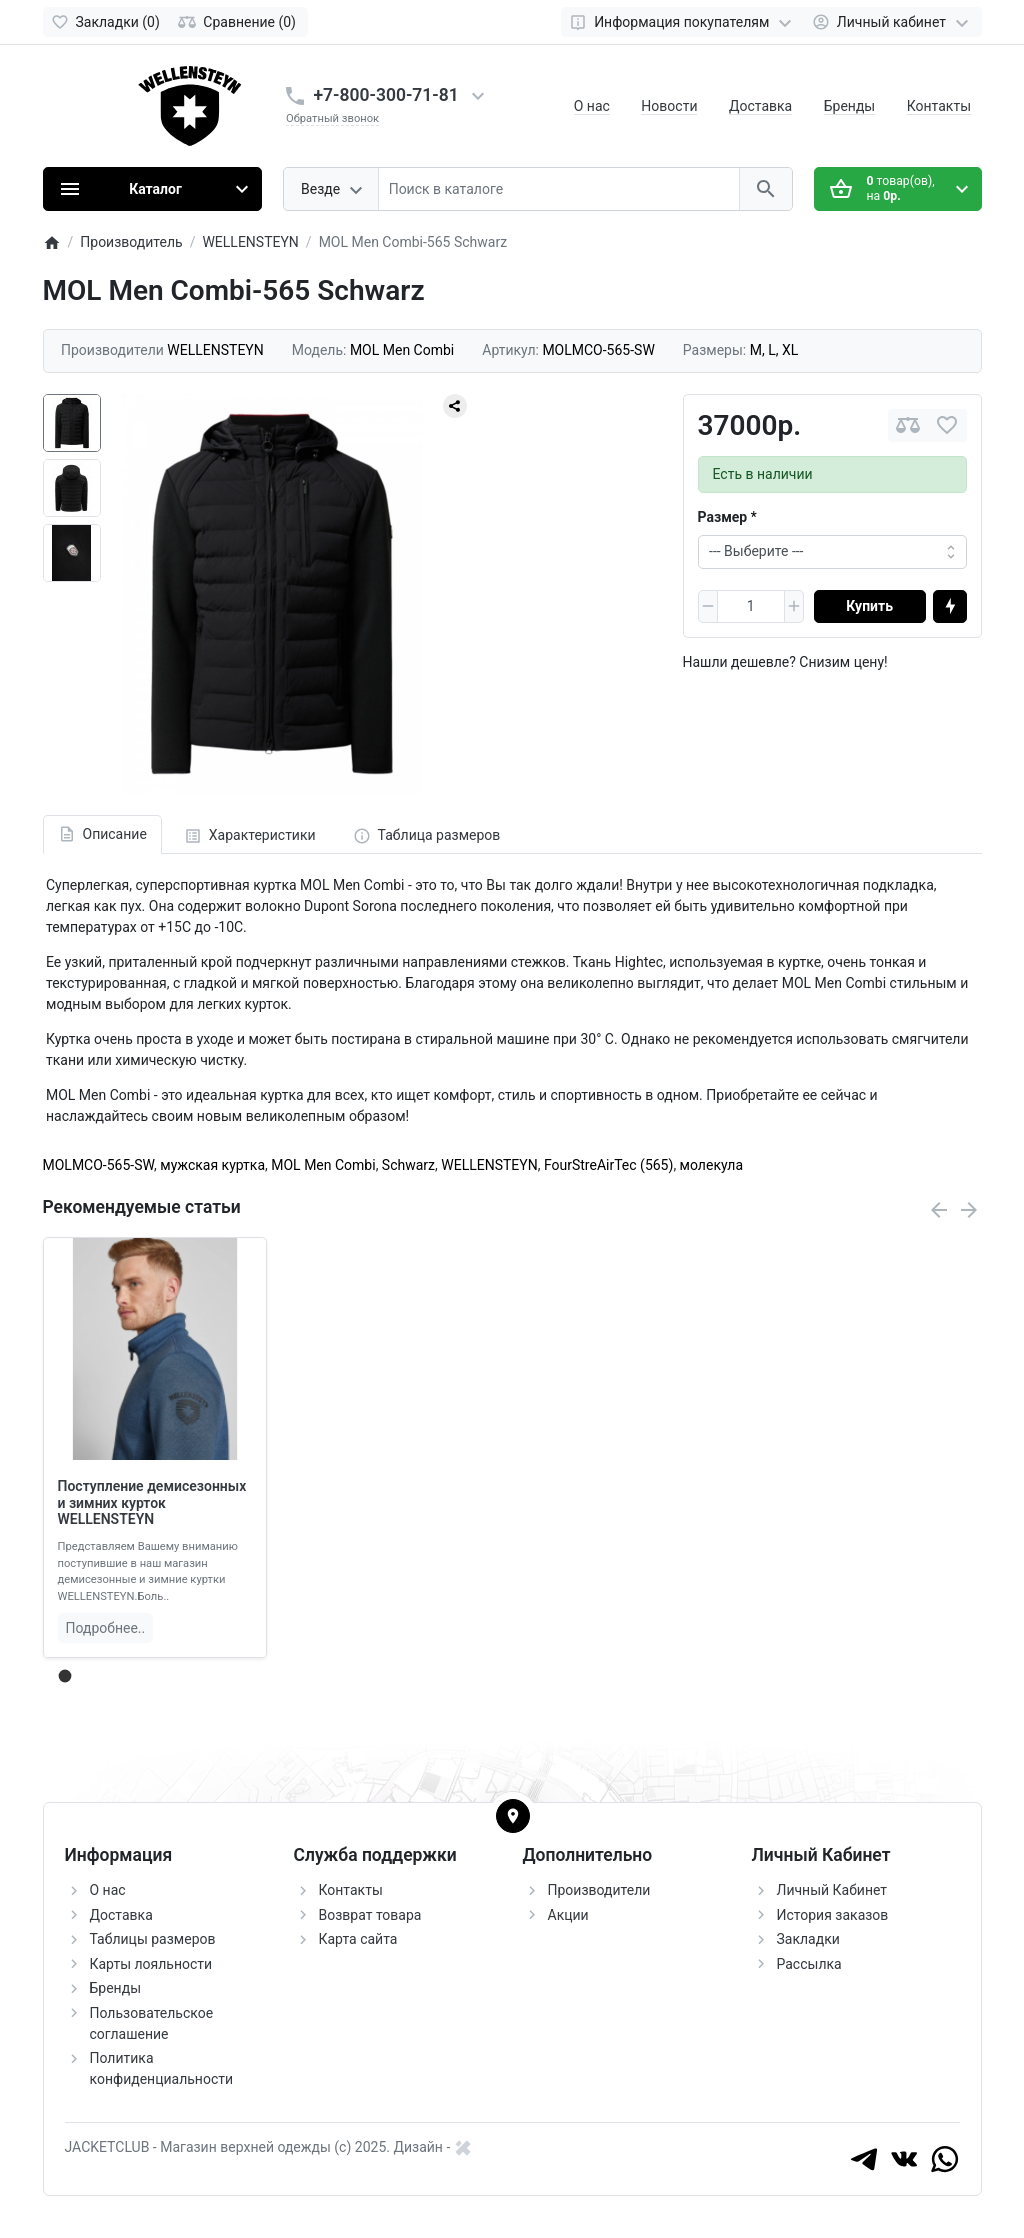  Describe the element at coordinates (850, 106) in the screenshot. I see `Бренды` at that location.